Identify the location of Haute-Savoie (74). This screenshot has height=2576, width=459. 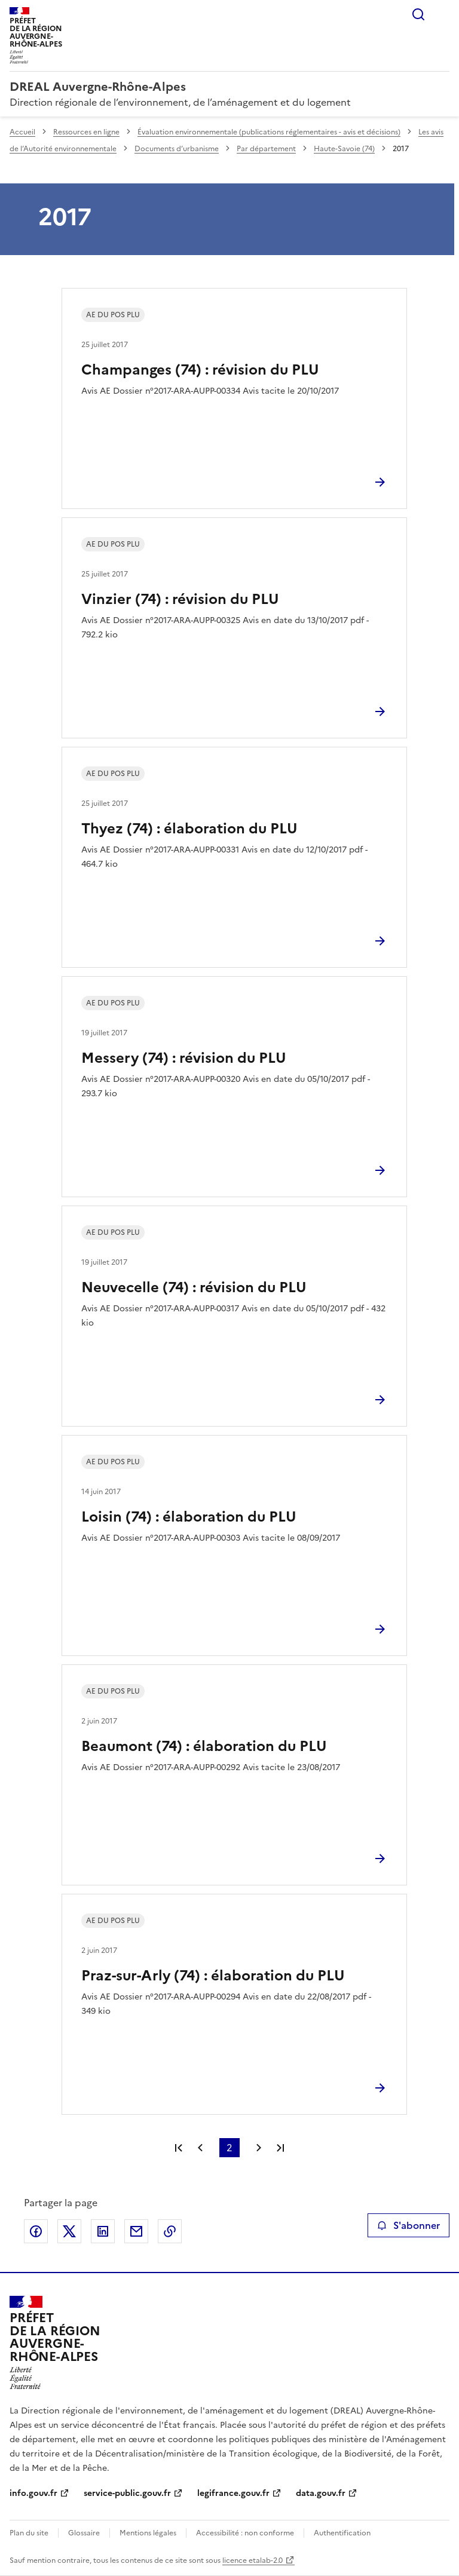
(344, 148).